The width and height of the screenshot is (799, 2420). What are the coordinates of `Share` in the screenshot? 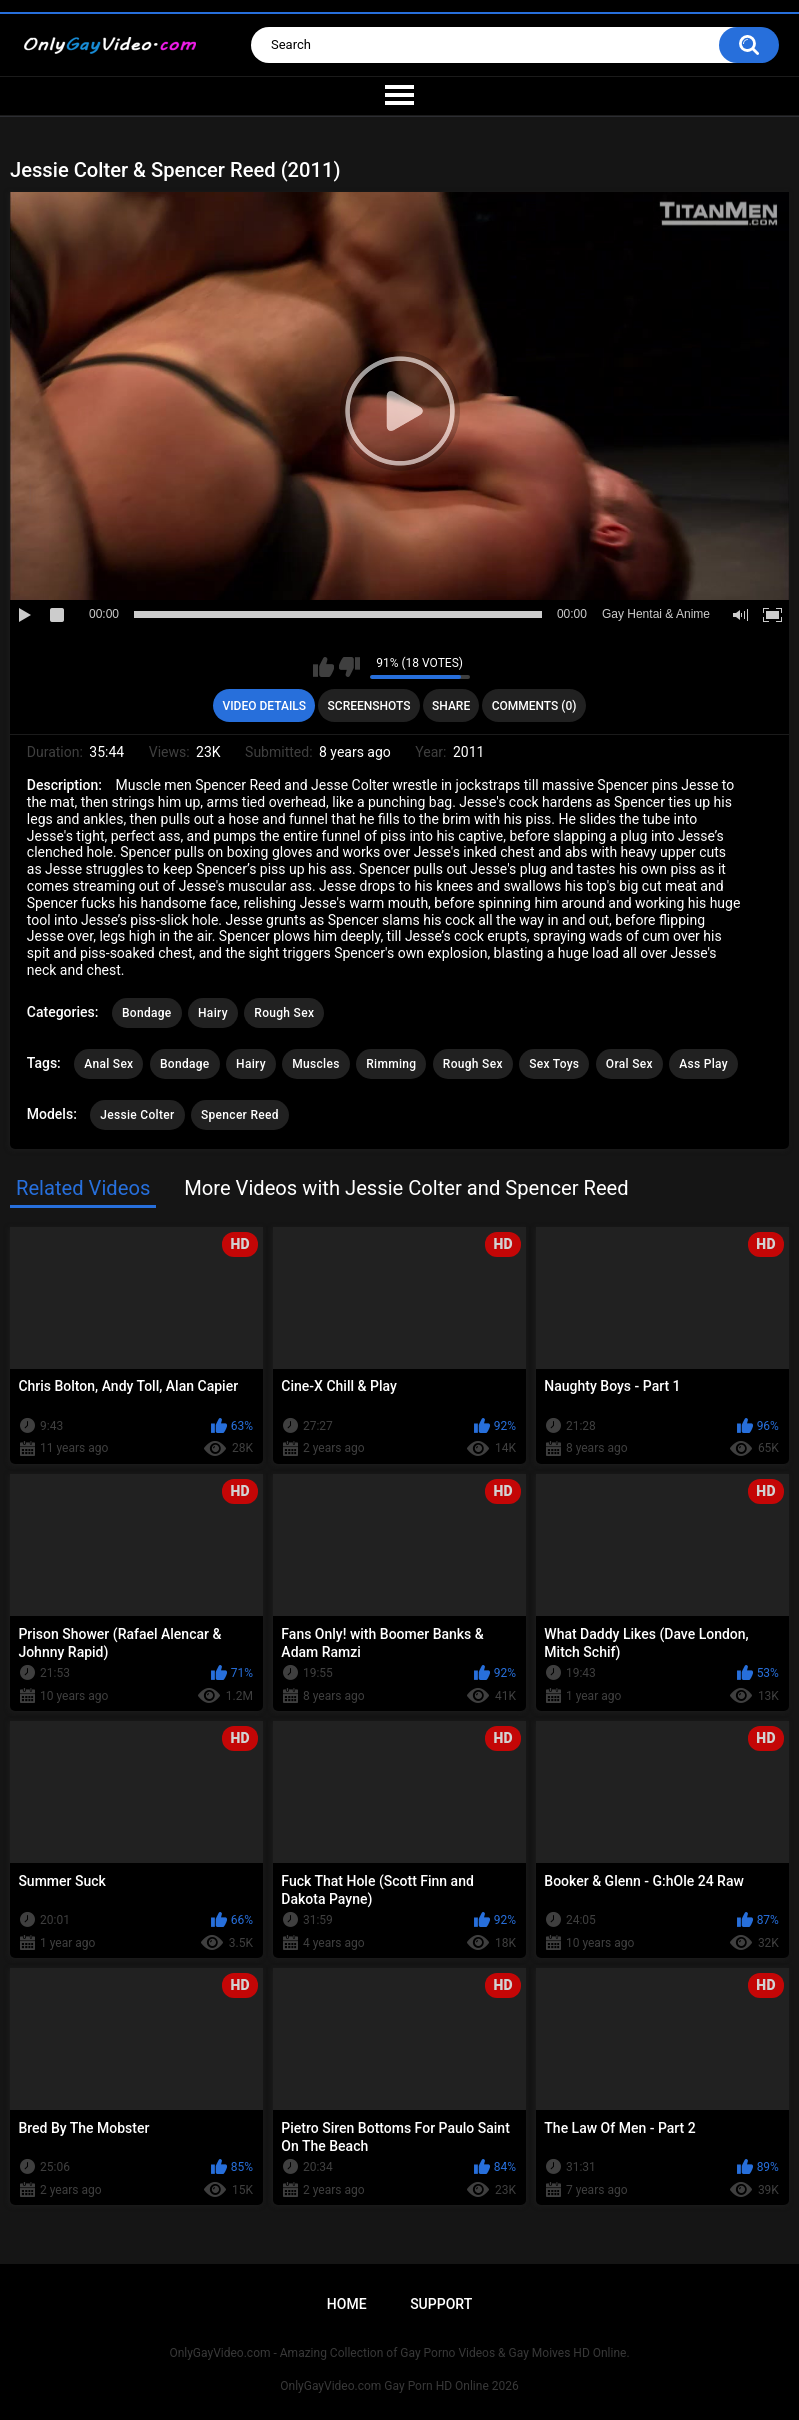 It's located at (451, 706).